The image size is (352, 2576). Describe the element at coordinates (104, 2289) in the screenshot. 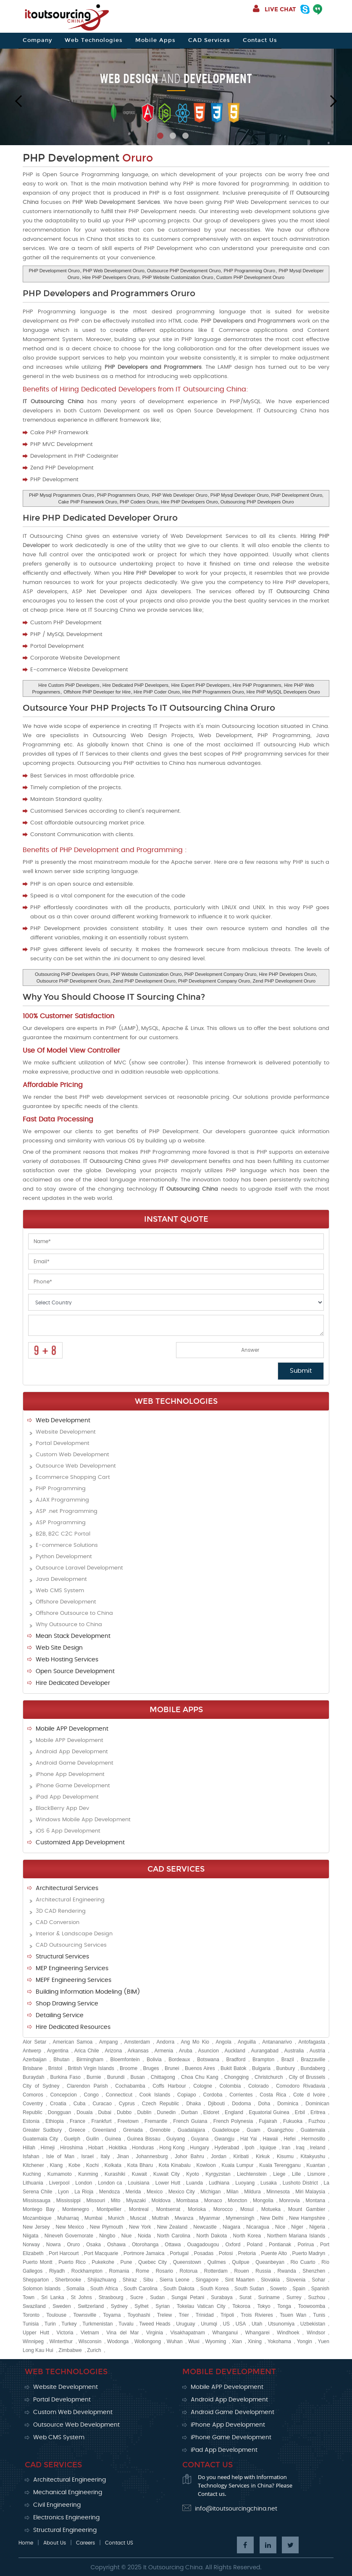

I see `South Africa` at that location.